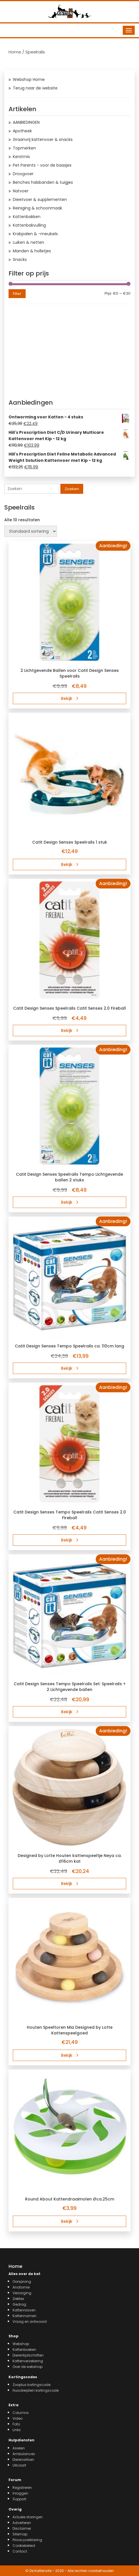 Image resolution: width=139 pixels, height=2576 pixels. Describe the element at coordinates (20, 259) in the screenshot. I see `Snacks` at that location.